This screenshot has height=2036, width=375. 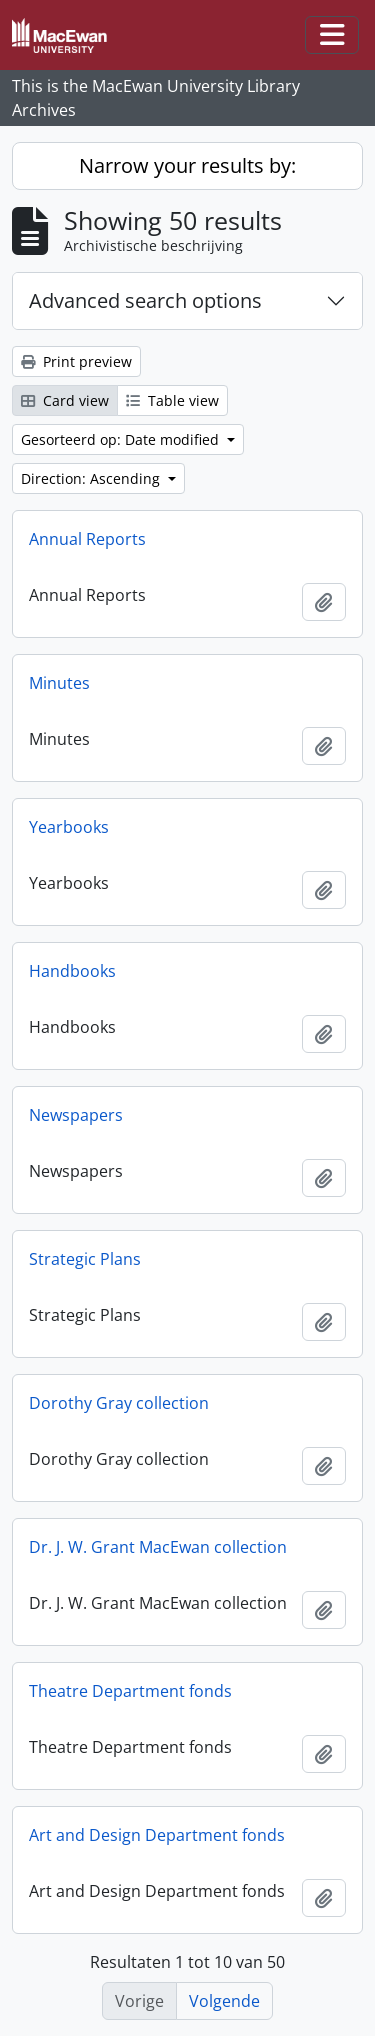 I want to click on Narrow your results by:, so click(x=187, y=165).